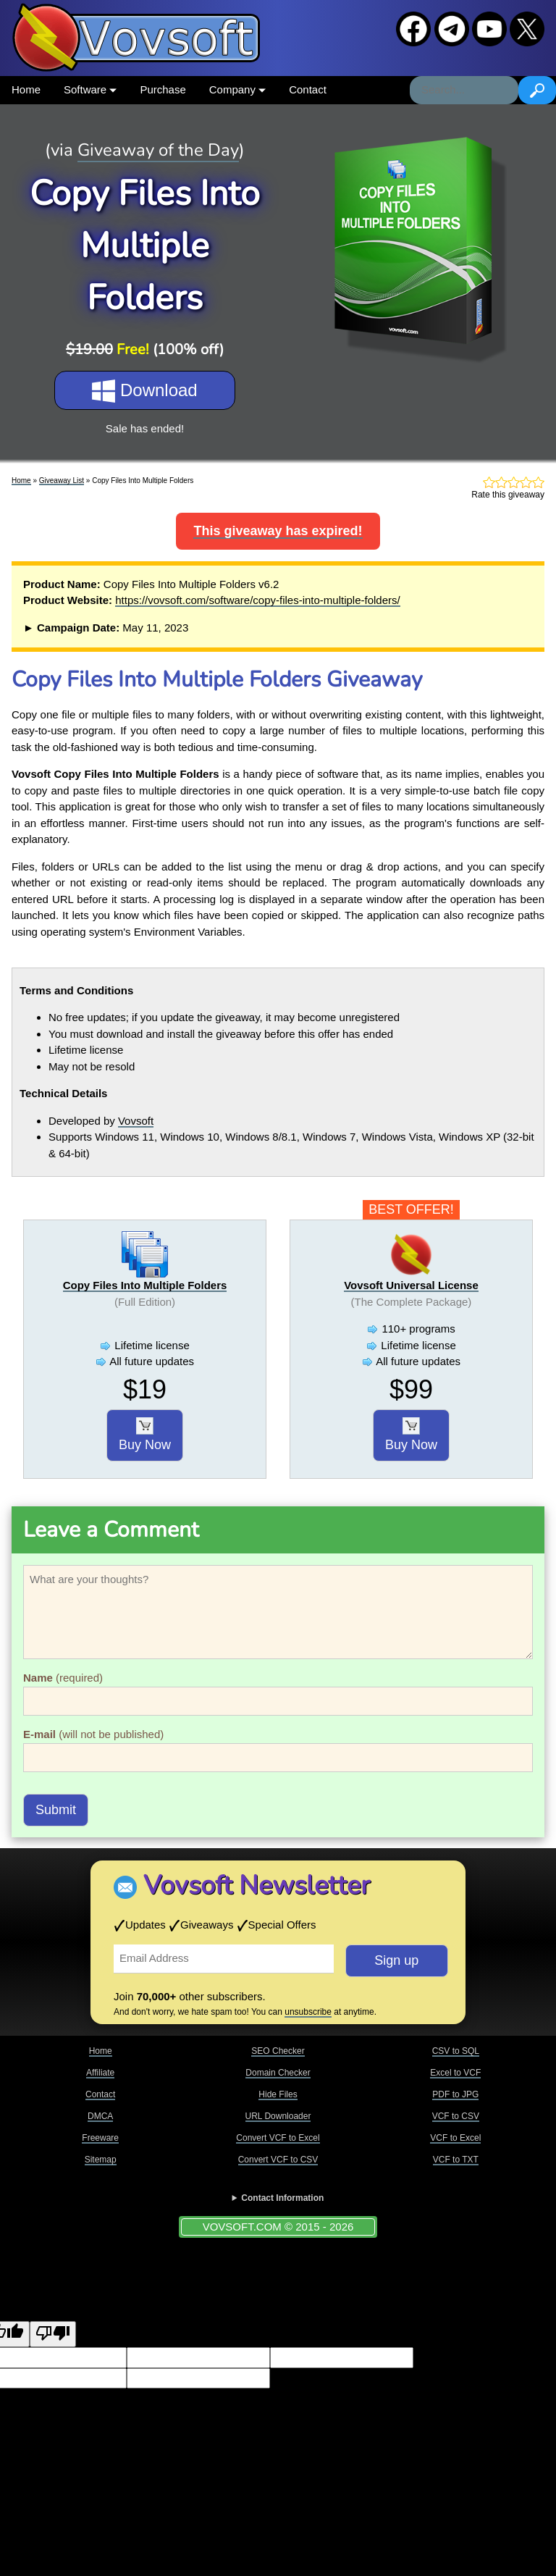 This screenshot has width=556, height=2576. I want to click on DMCA, so click(100, 2116).